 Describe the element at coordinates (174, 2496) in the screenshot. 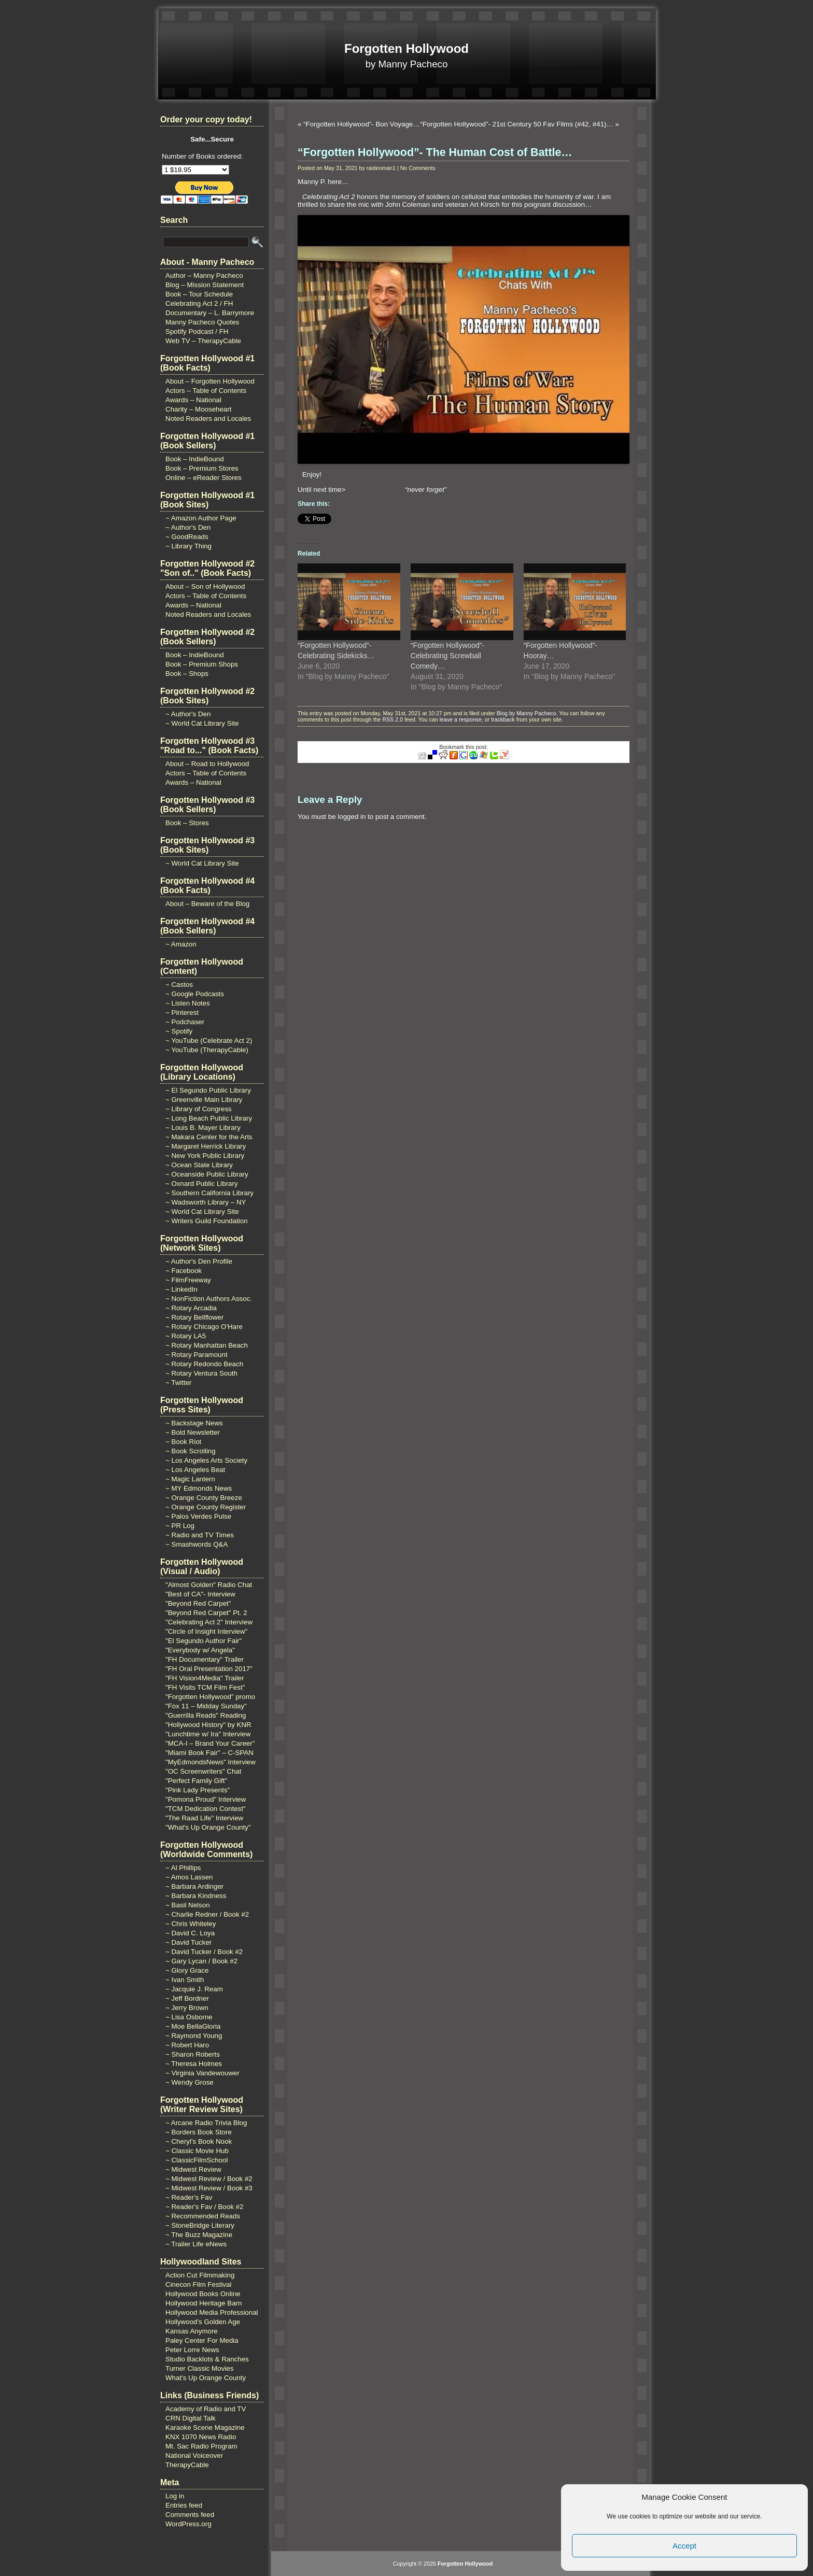

I see `Log in` at that location.